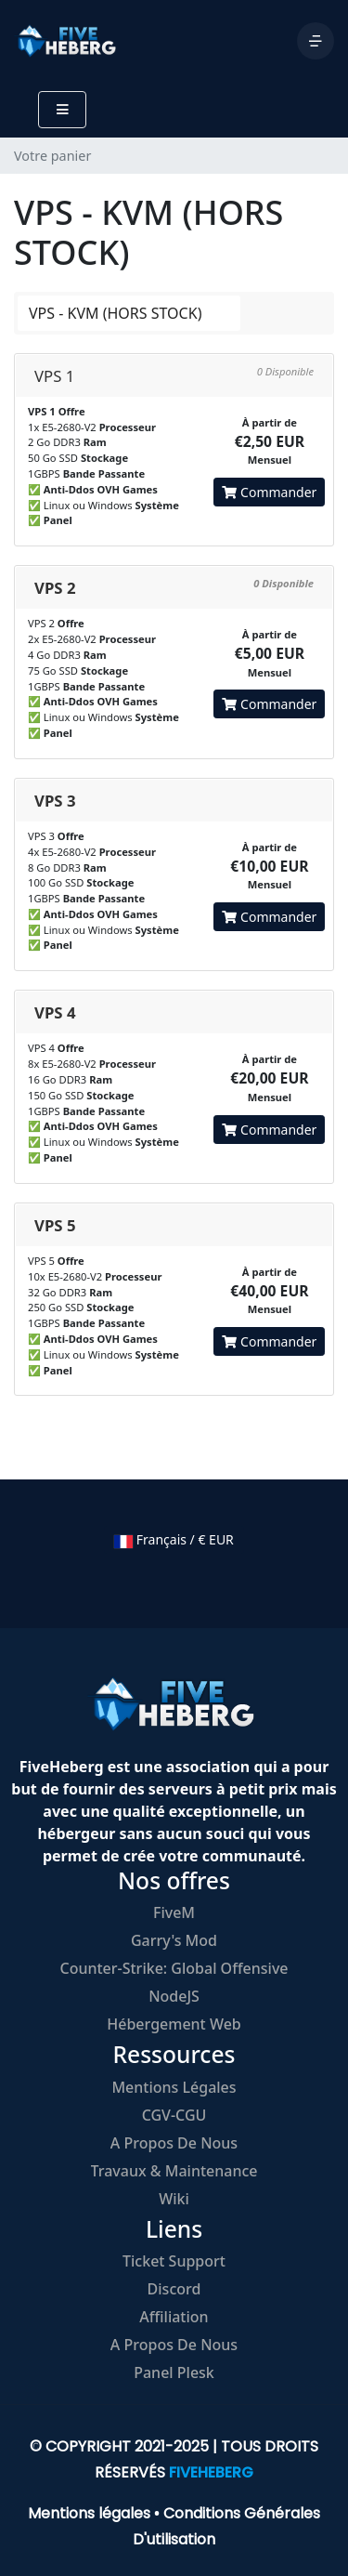 The image size is (348, 2576). I want to click on FIVEHEBERG, so click(211, 2472).